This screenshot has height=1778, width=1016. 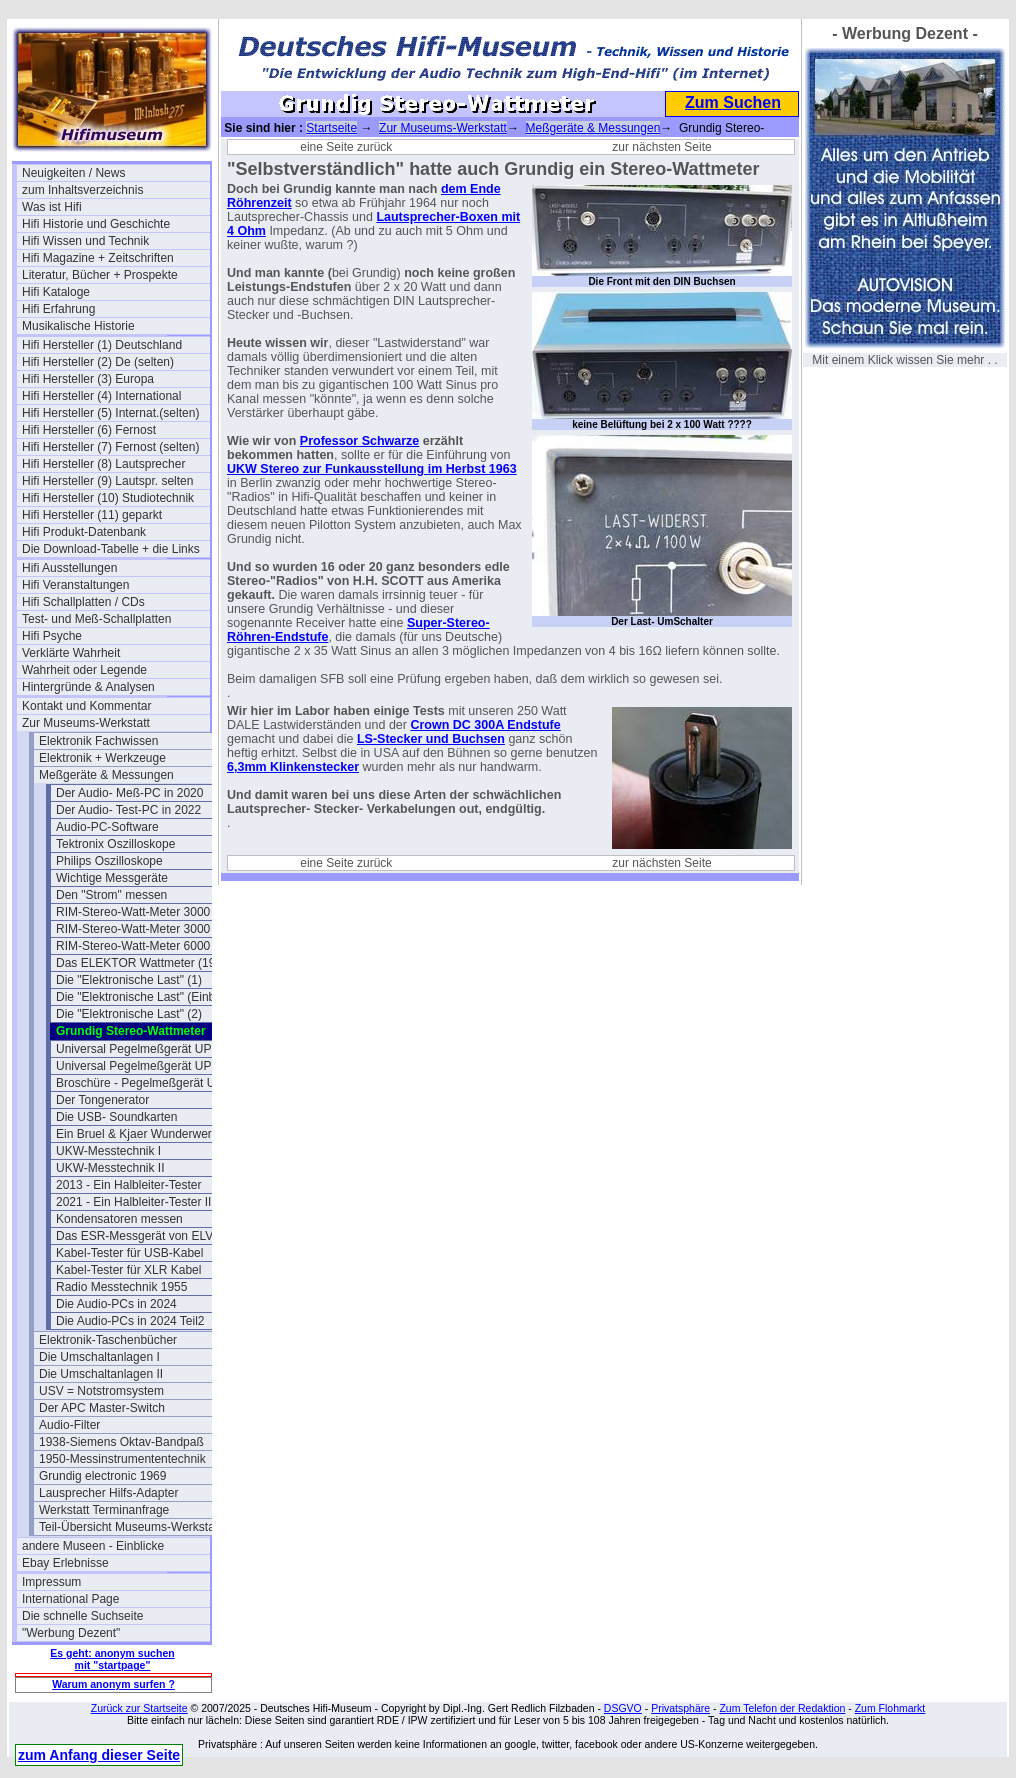 What do you see at coordinates (102, 1476) in the screenshot?
I see `Grundig electronic 1969` at bounding box center [102, 1476].